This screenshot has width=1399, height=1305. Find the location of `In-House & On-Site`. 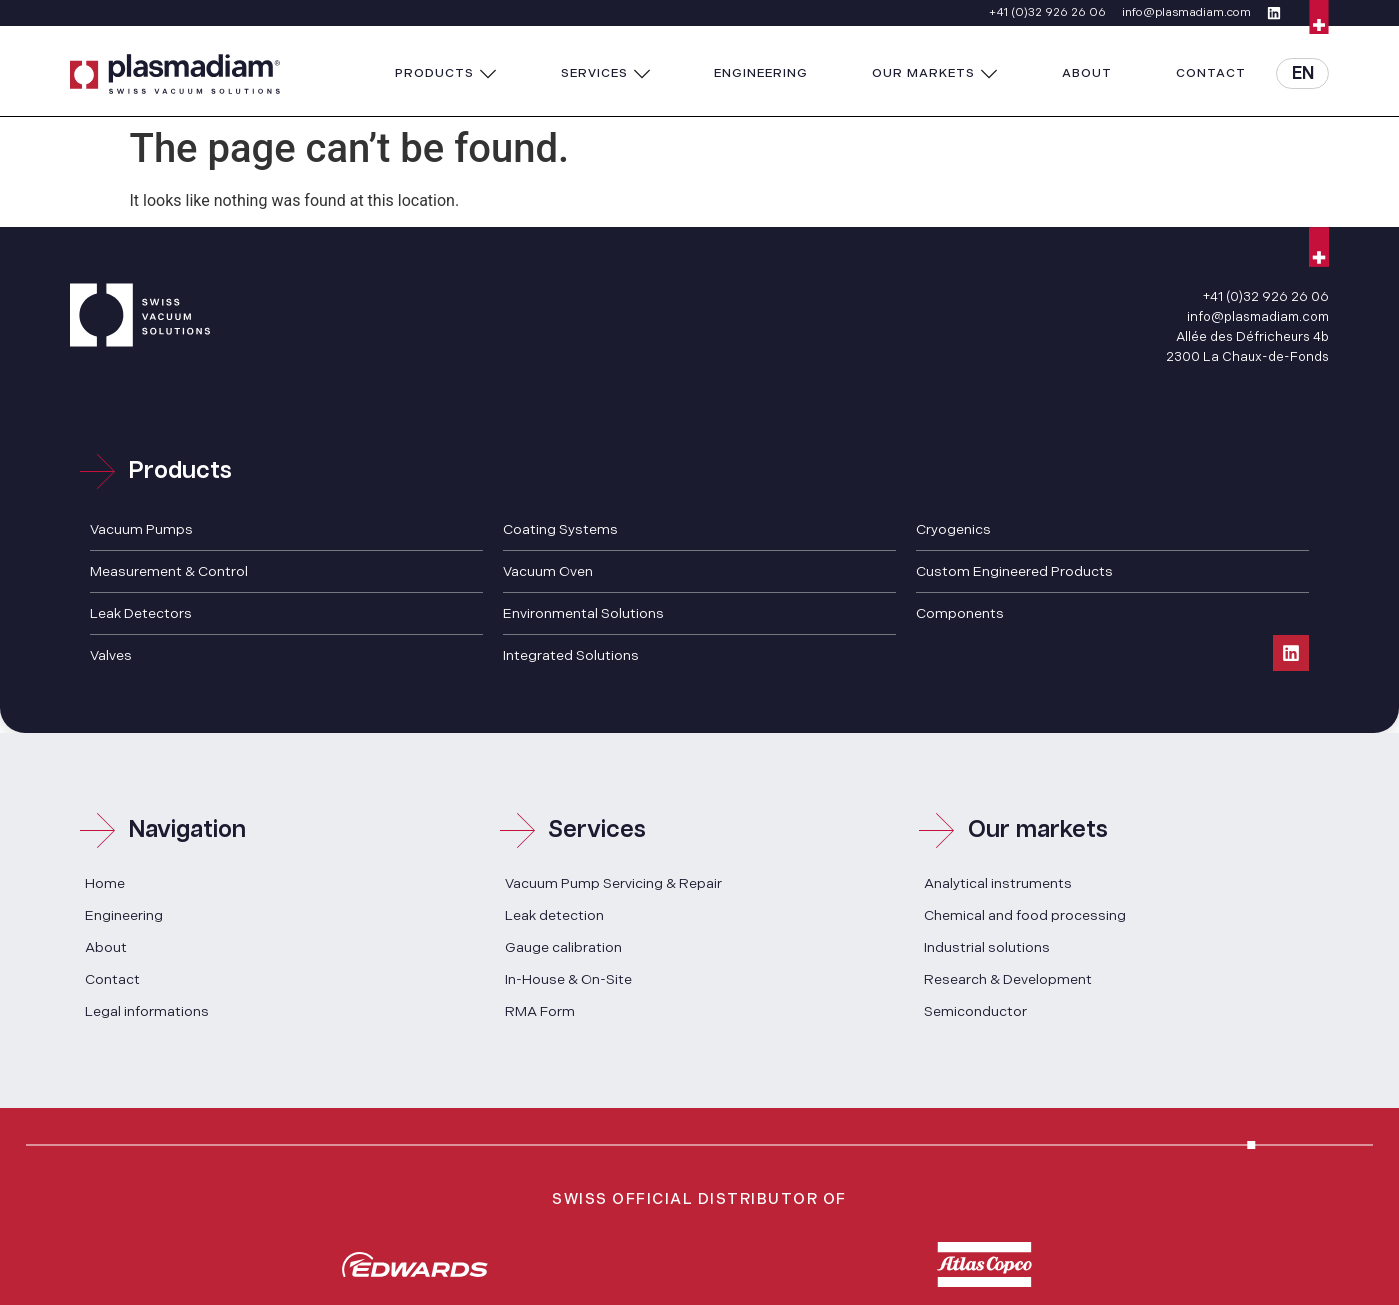

In-House & On-Site is located at coordinates (568, 979).